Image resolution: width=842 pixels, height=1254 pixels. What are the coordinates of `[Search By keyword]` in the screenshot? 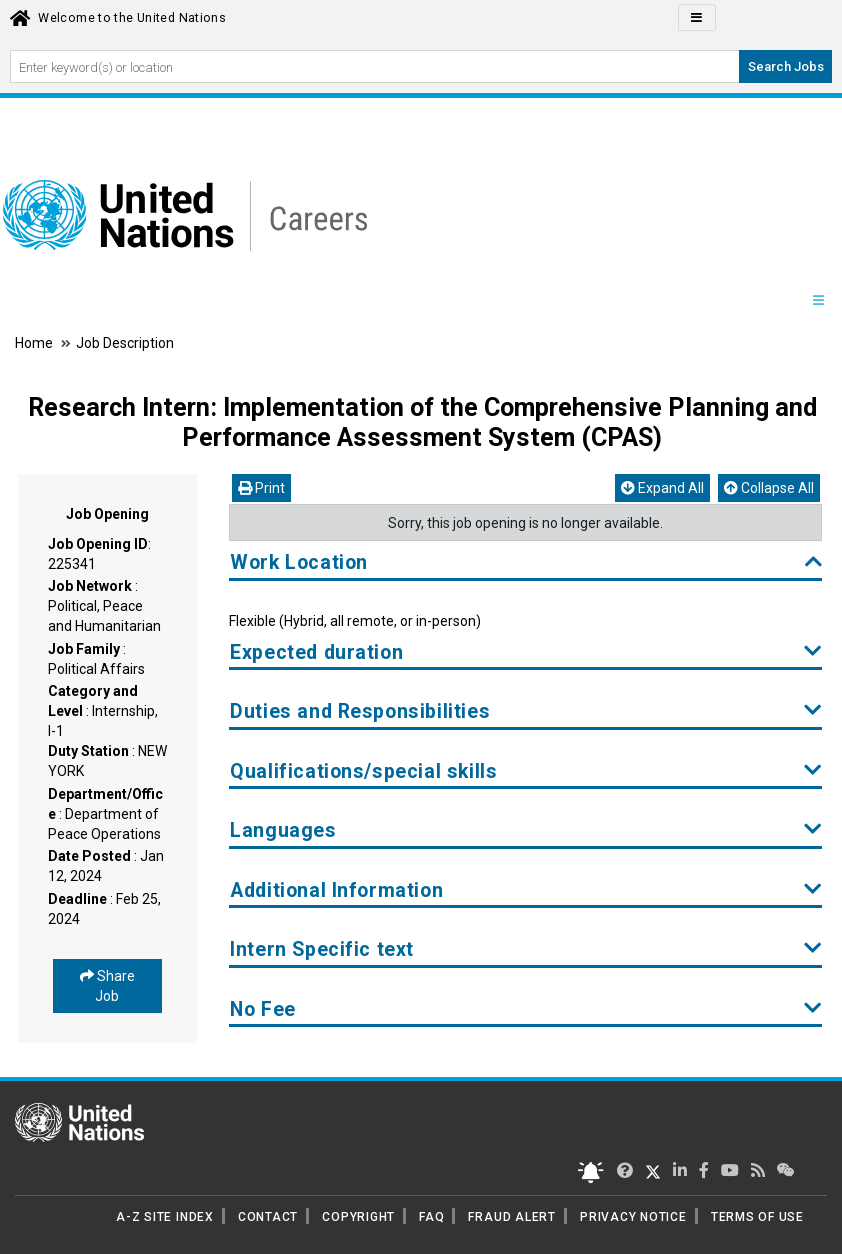 It's located at (375, 66).